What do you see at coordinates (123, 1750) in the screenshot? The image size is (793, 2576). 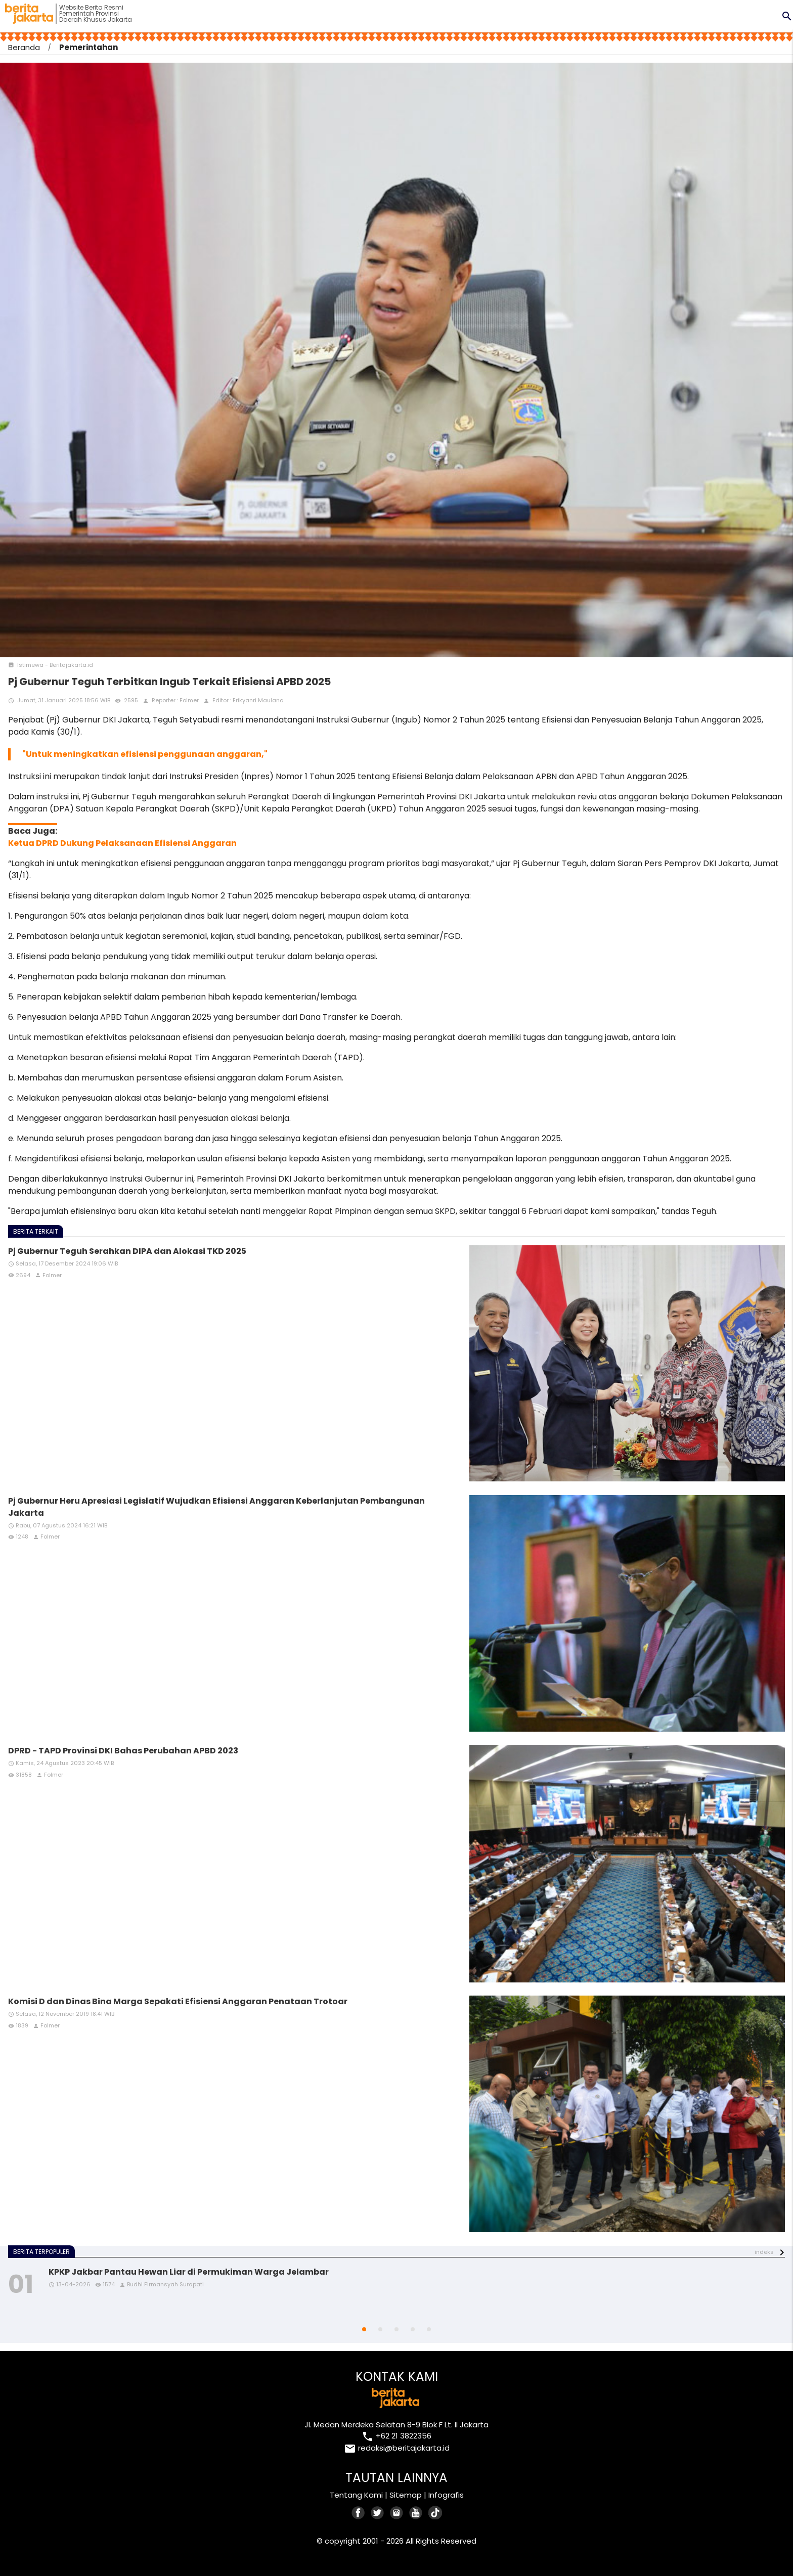 I see `DPRD - TAPD Provinsi DKI Bahas Perubahan APBD 2023` at bounding box center [123, 1750].